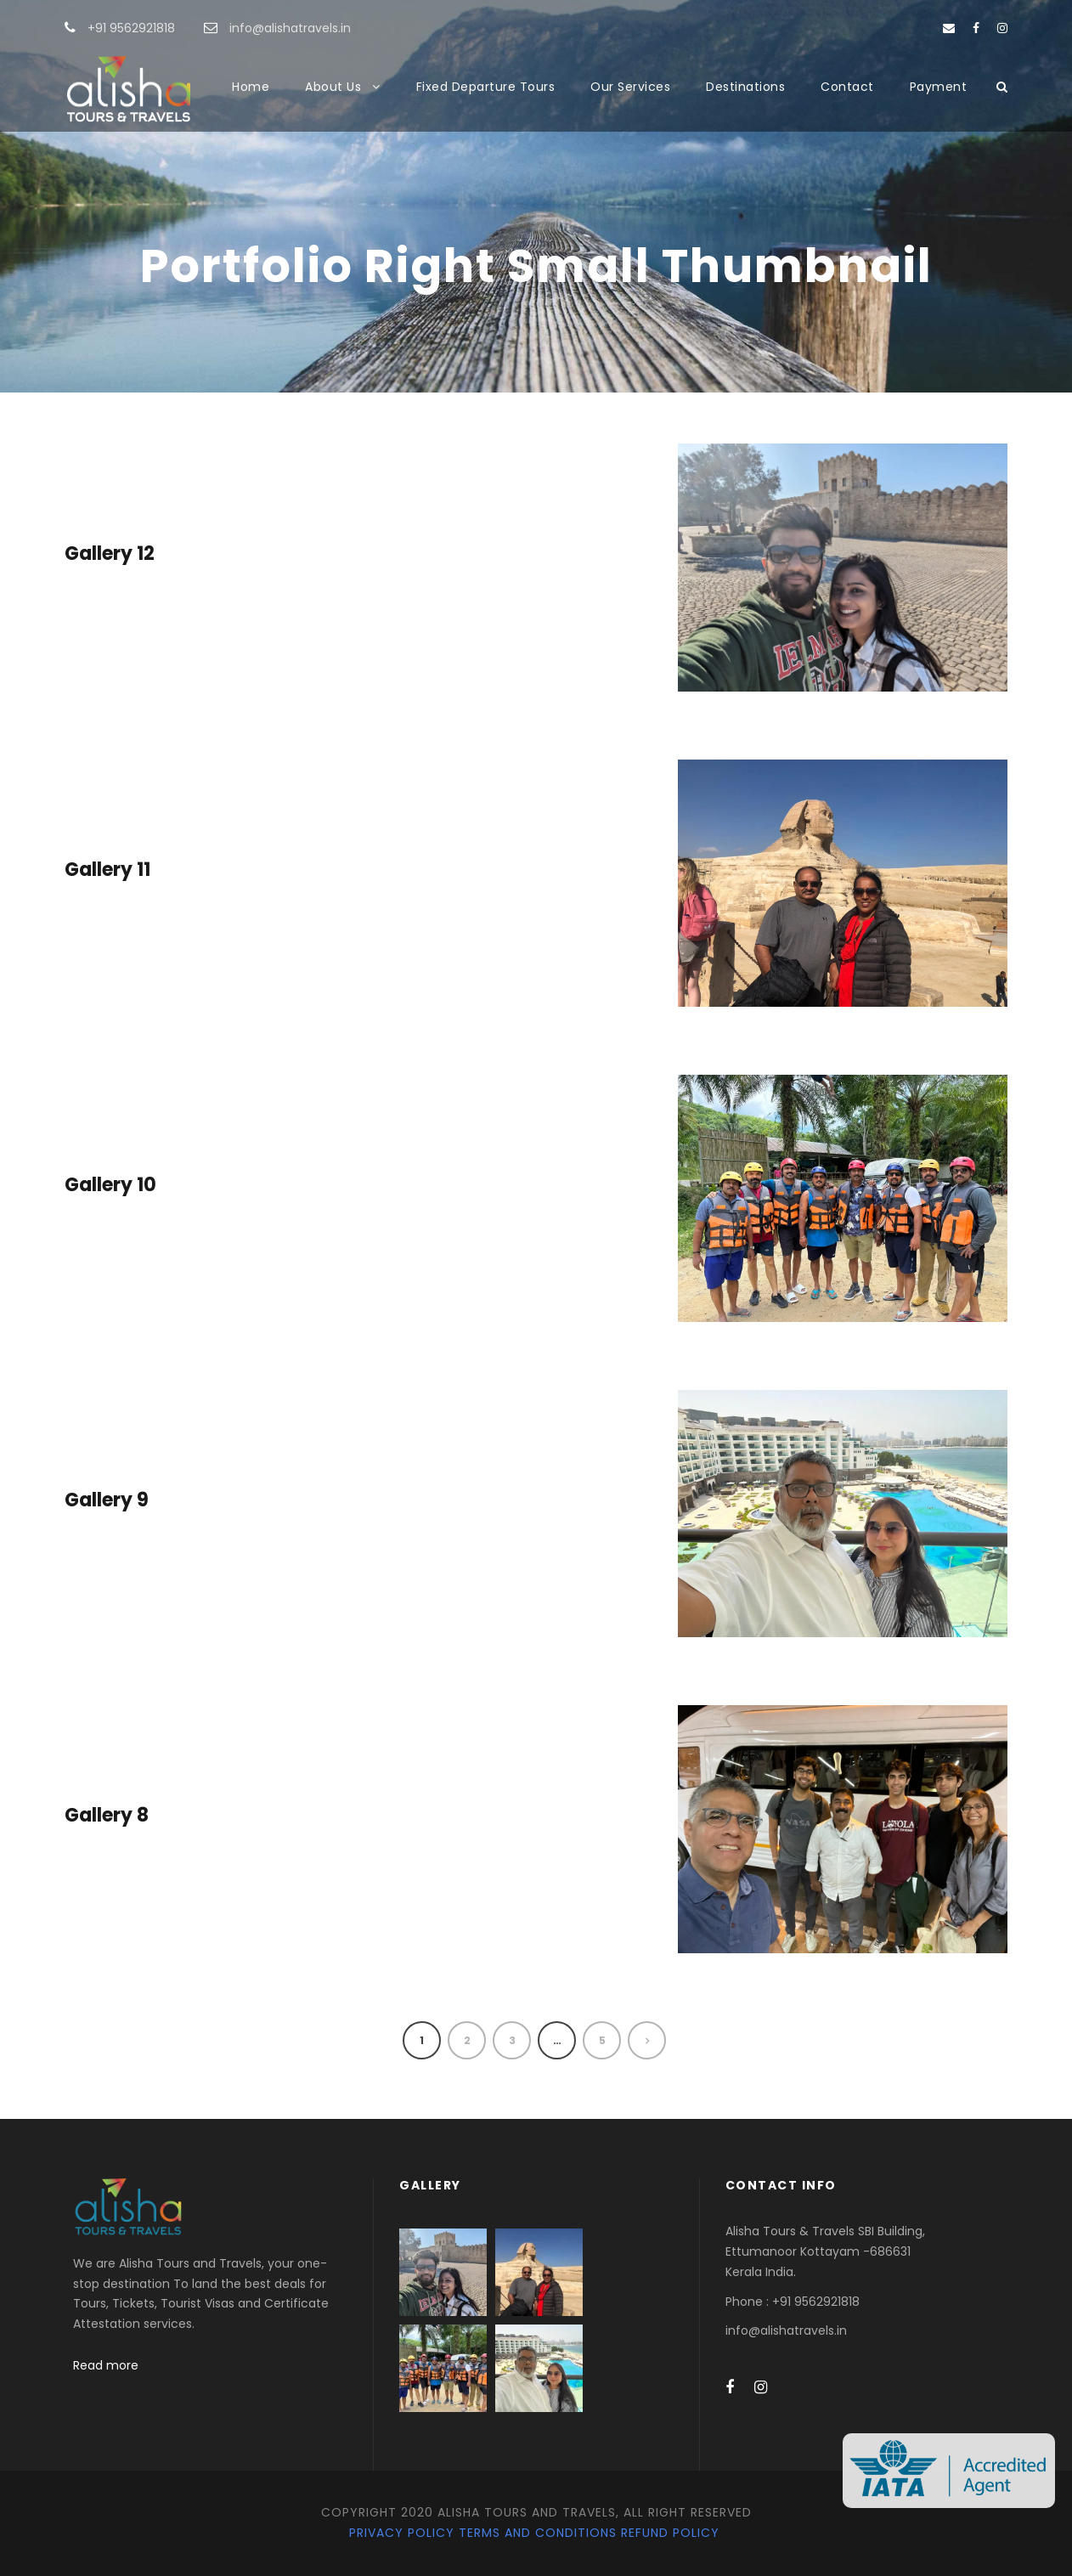  Describe the element at coordinates (110, 1185) in the screenshot. I see `Gallery 10` at that location.